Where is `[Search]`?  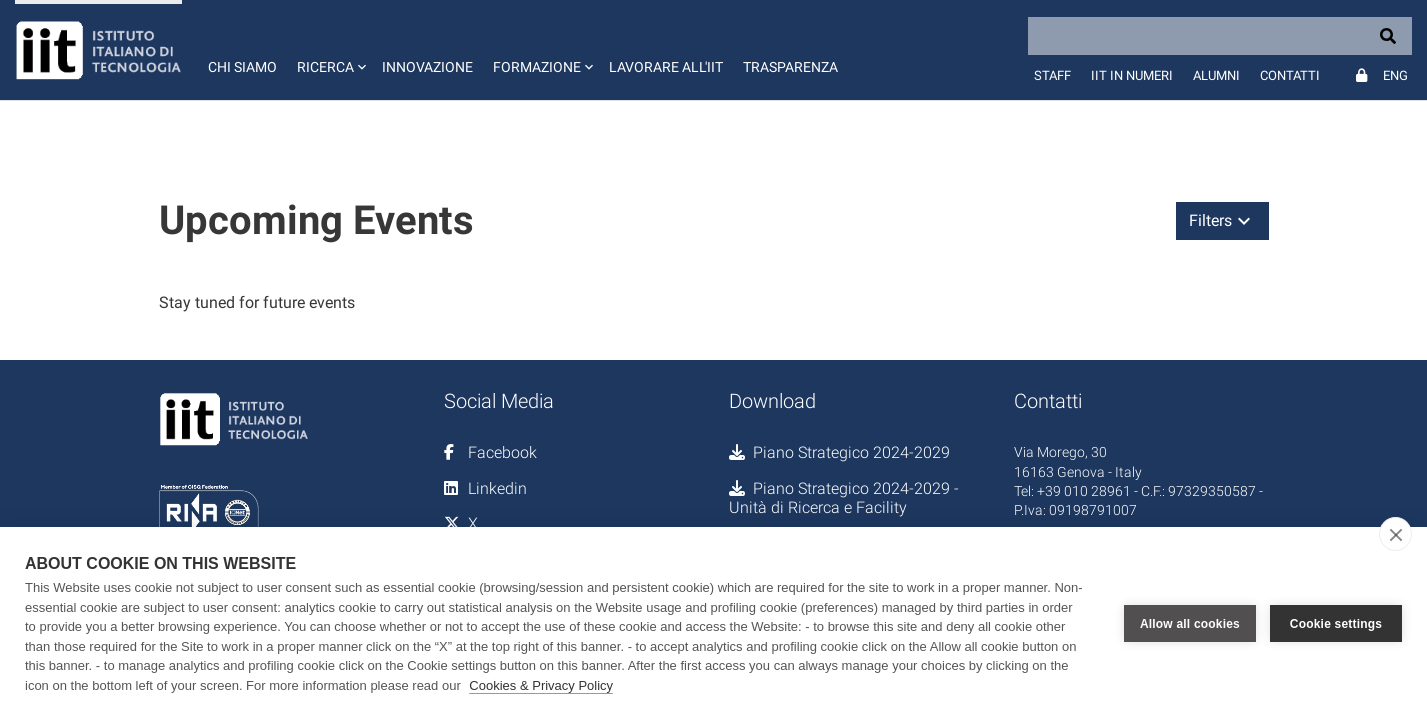
[Search] is located at coordinates (1220, 36).